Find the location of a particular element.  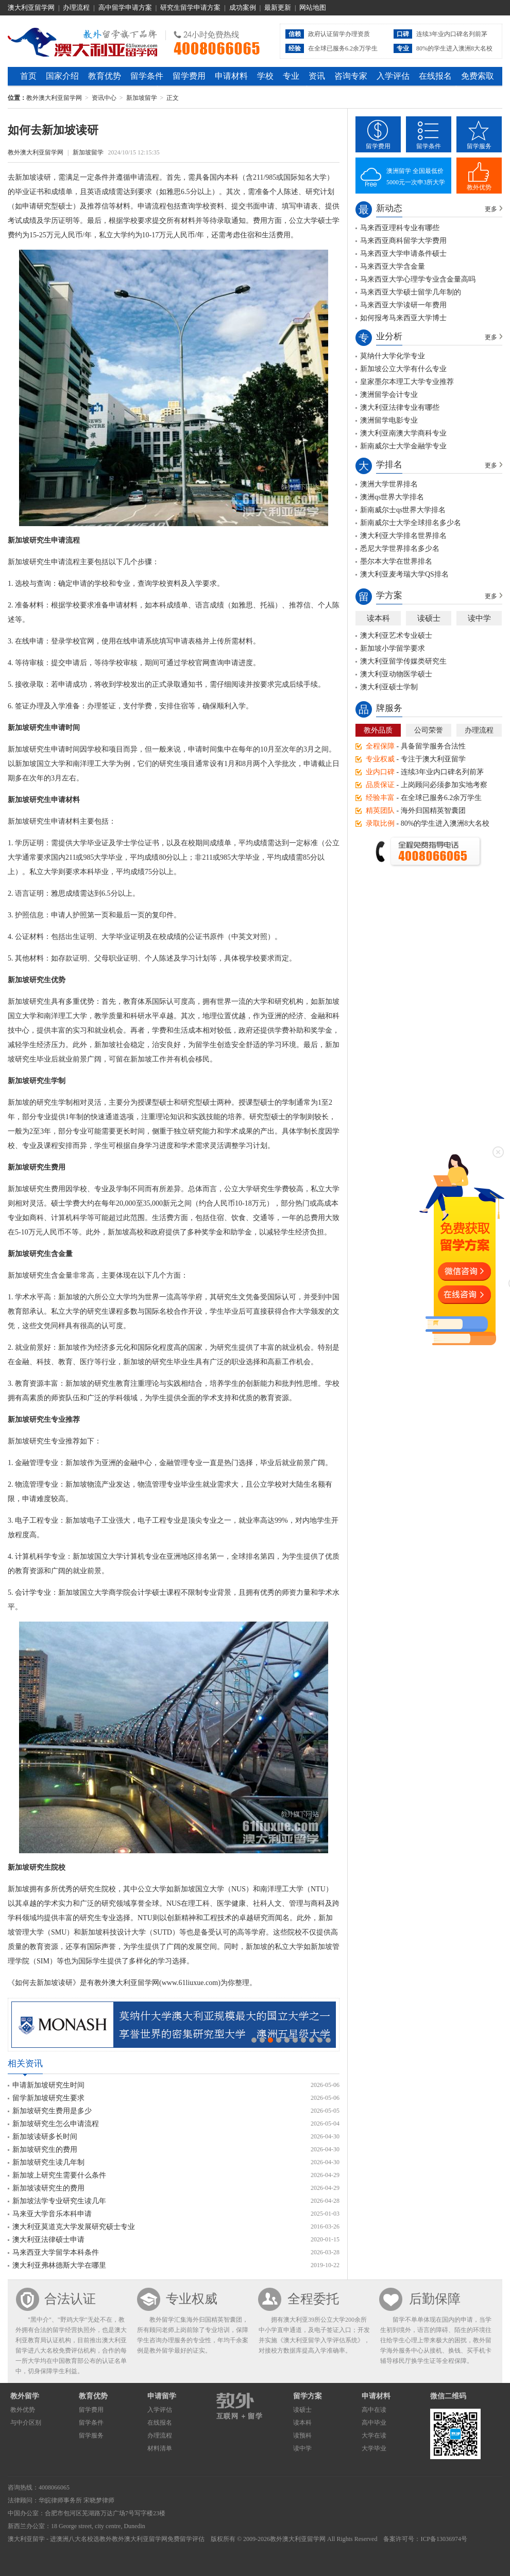

悉尼大学世界排名多少名 is located at coordinates (399, 548).